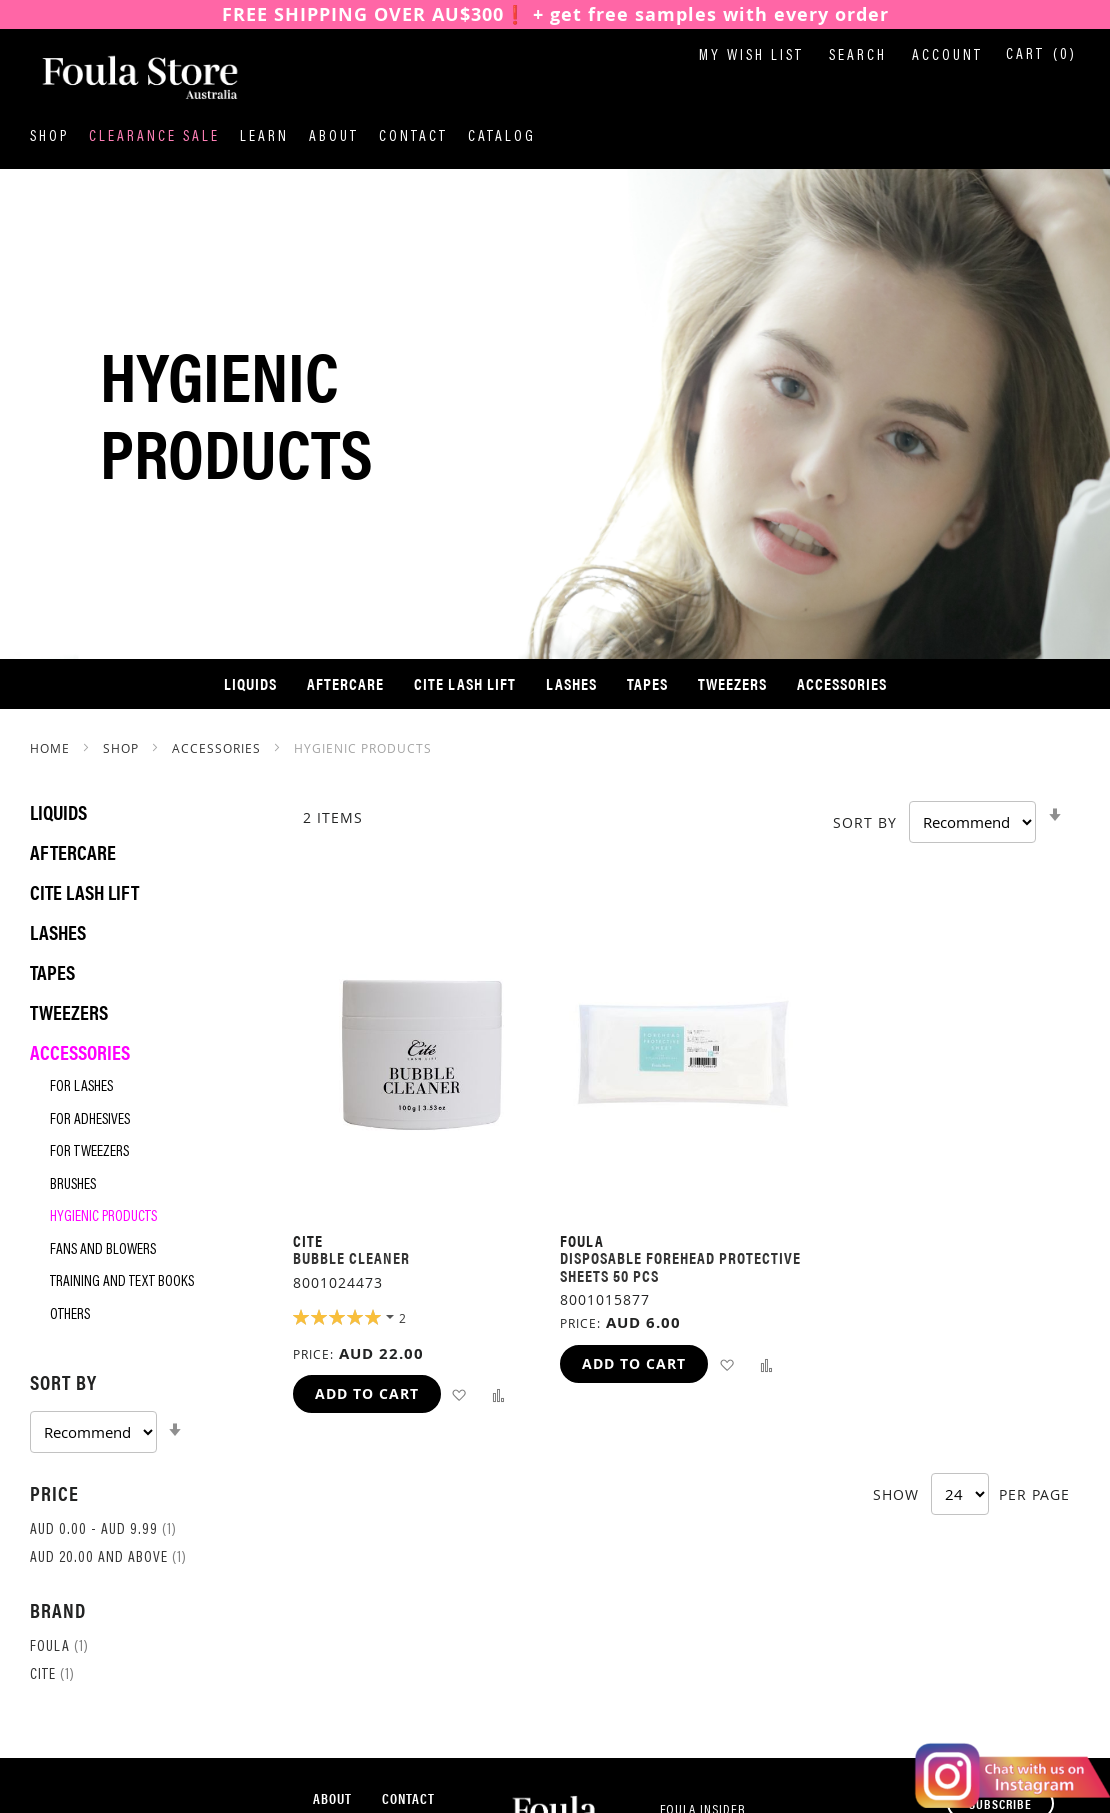  What do you see at coordinates (264, 137) in the screenshot?
I see `Learn` at bounding box center [264, 137].